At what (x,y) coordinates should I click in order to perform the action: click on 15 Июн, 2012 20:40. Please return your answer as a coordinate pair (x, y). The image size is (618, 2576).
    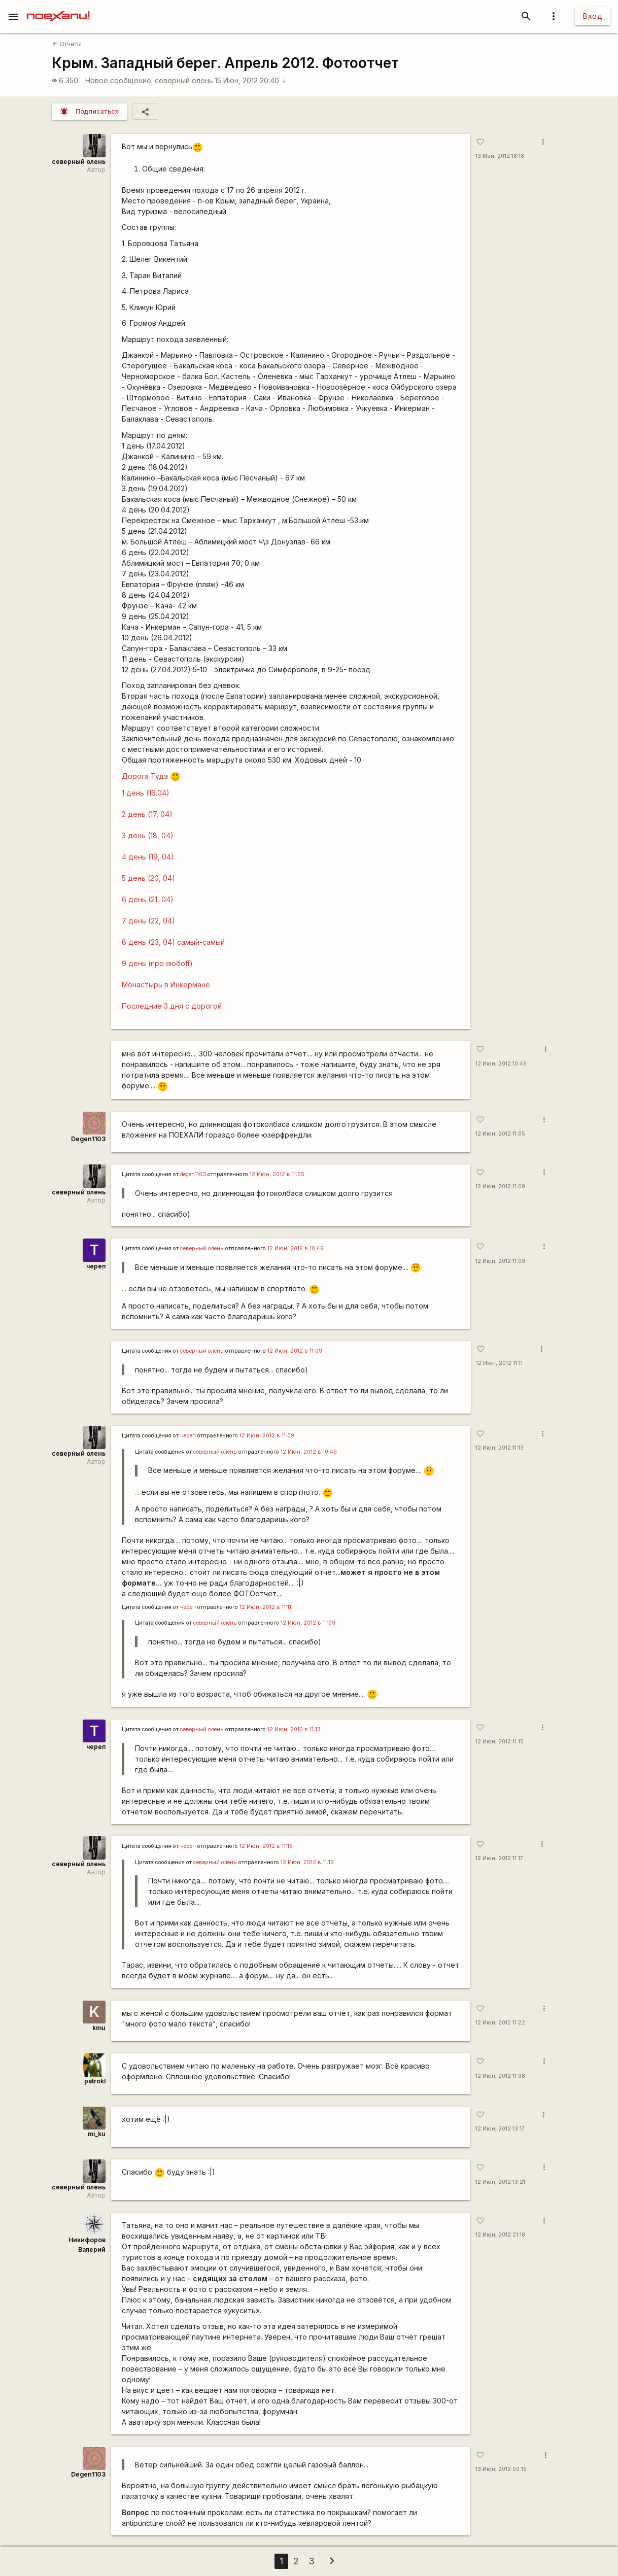
    Looking at the image, I should click on (251, 80).